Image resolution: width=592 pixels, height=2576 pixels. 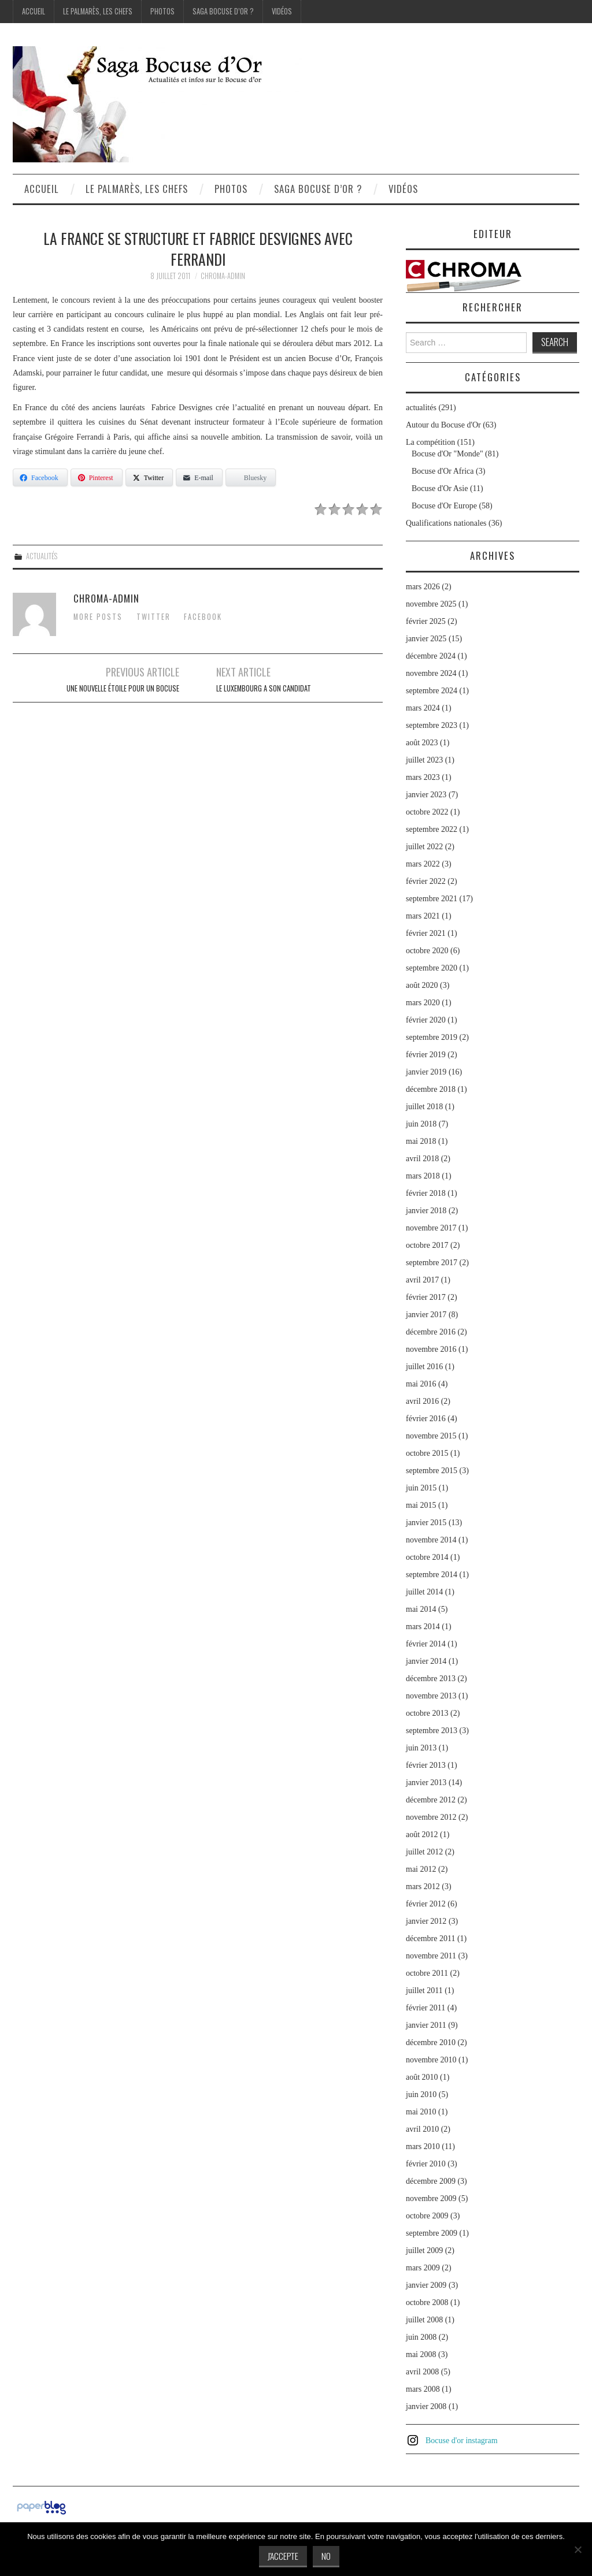 What do you see at coordinates (431, 1730) in the screenshot?
I see `septembre 2013` at bounding box center [431, 1730].